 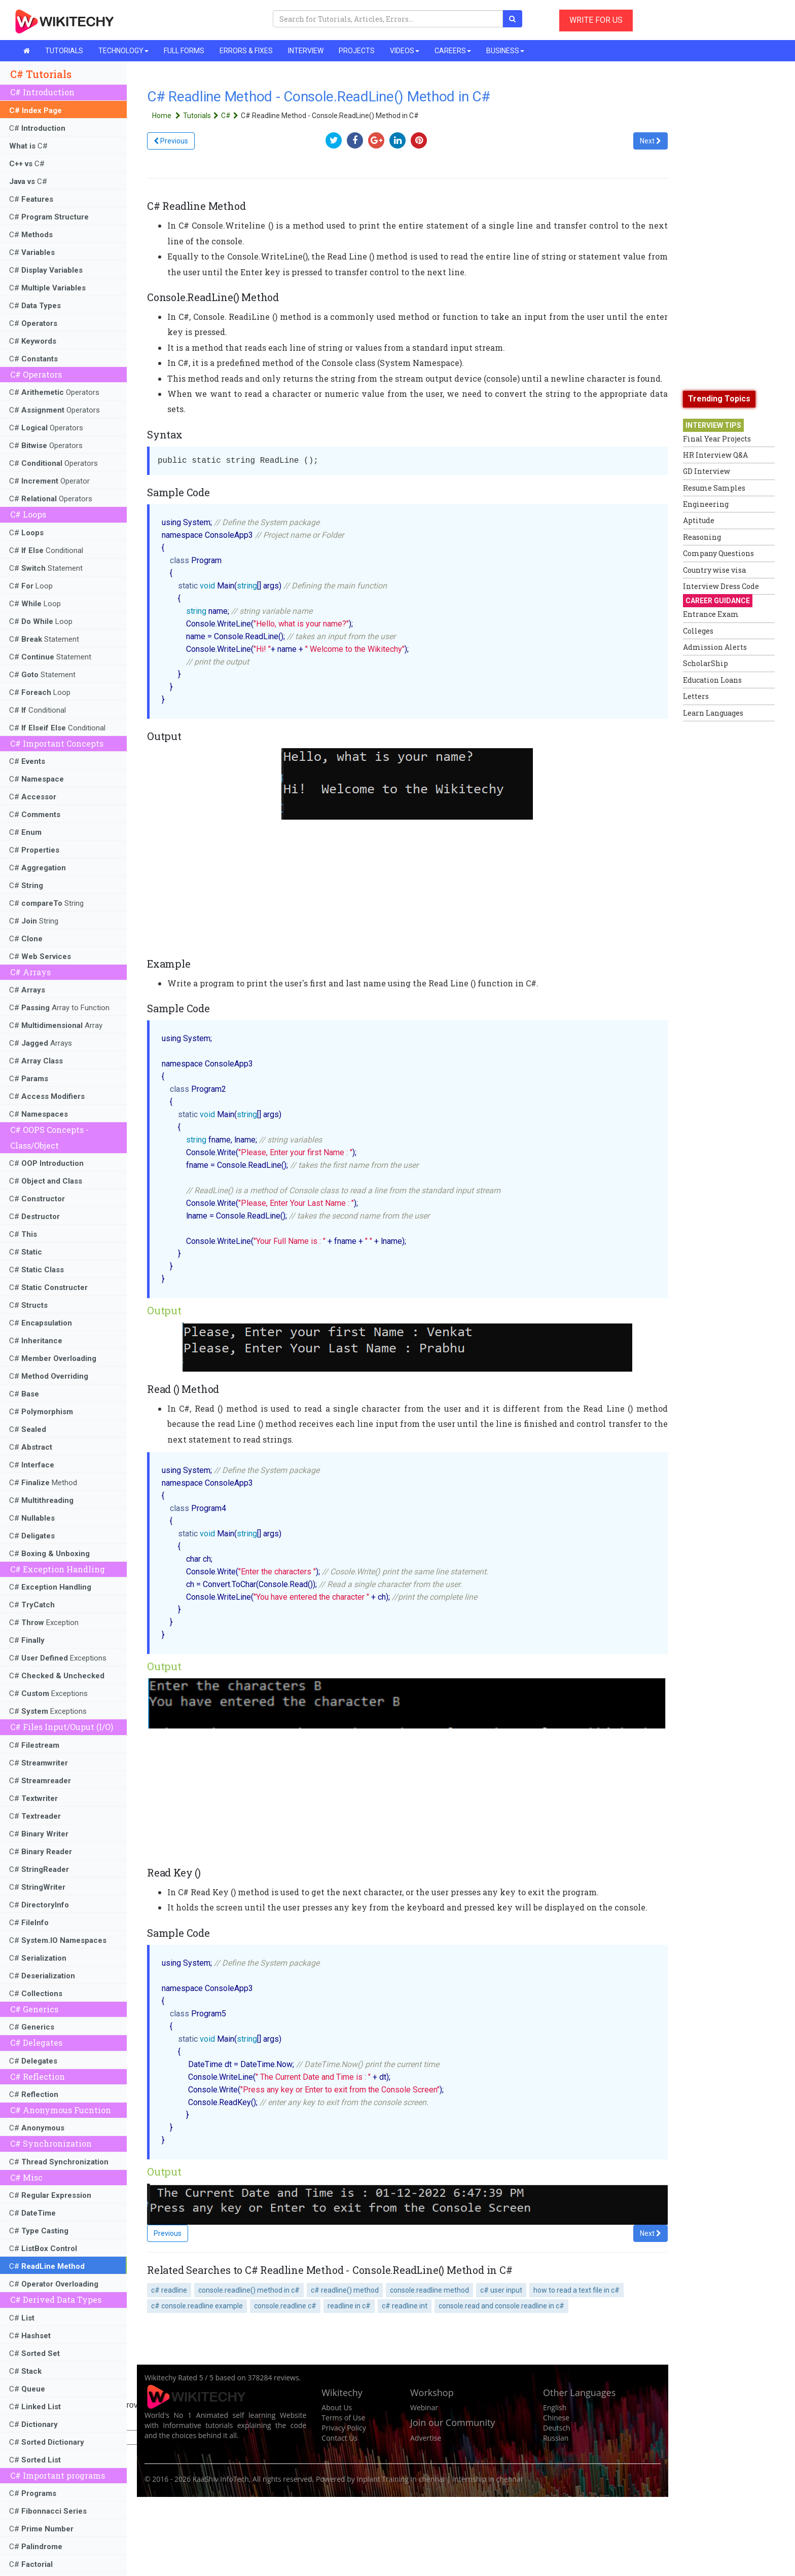 I want to click on Webinar, so click(x=424, y=2407).